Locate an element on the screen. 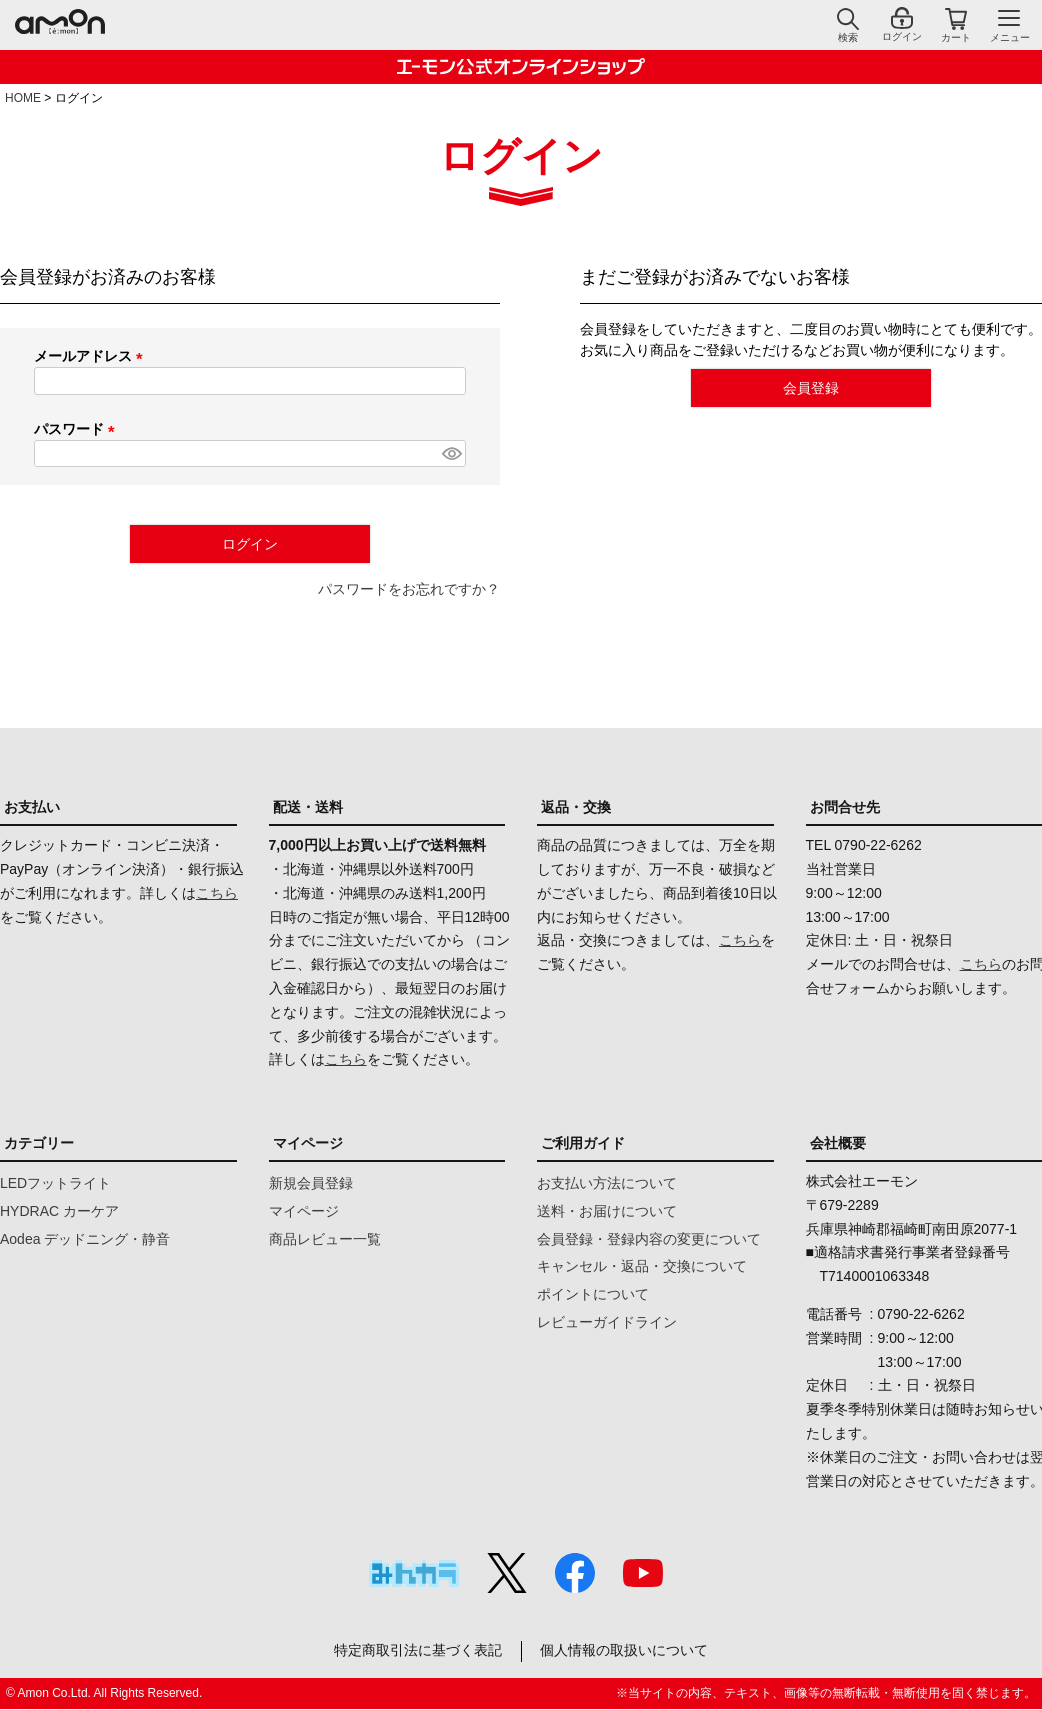  レビューガイドライン is located at coordinates (607, 1322).